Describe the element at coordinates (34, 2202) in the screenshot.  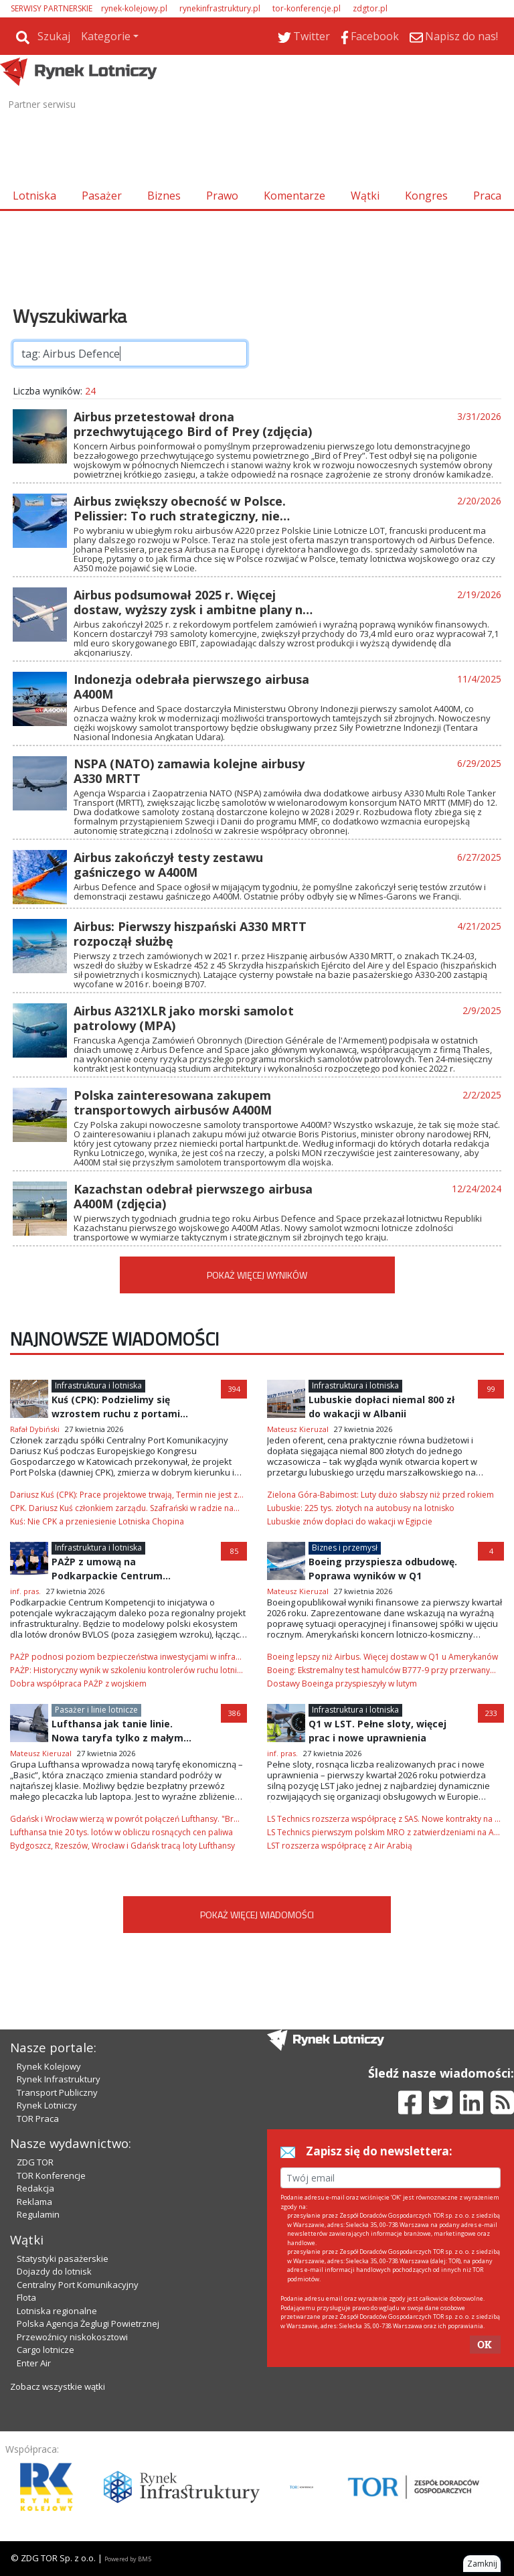
I see `Reklama` at that location.